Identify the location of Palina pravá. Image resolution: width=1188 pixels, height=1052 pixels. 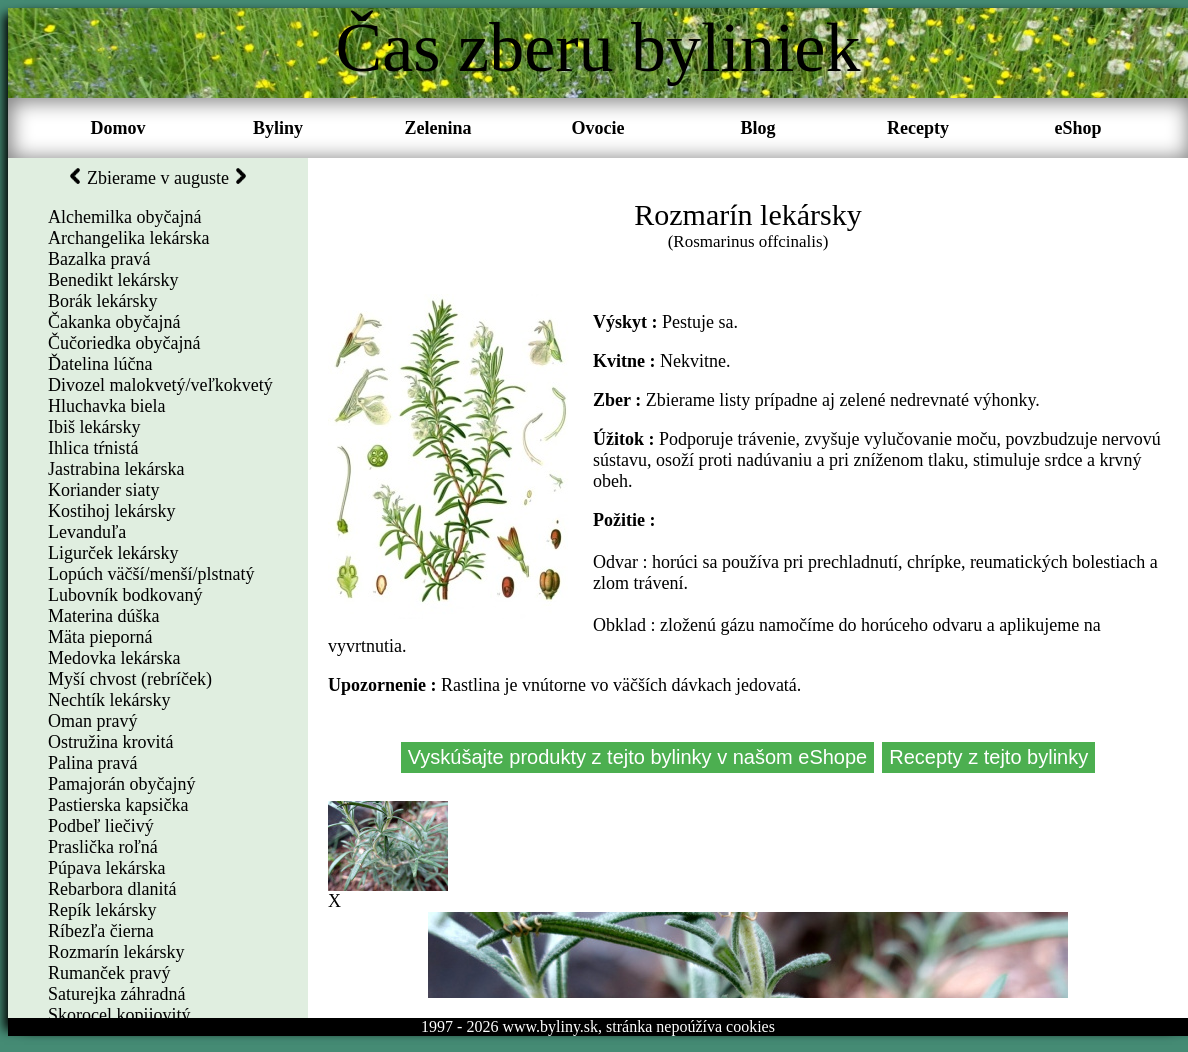
(92, 763).